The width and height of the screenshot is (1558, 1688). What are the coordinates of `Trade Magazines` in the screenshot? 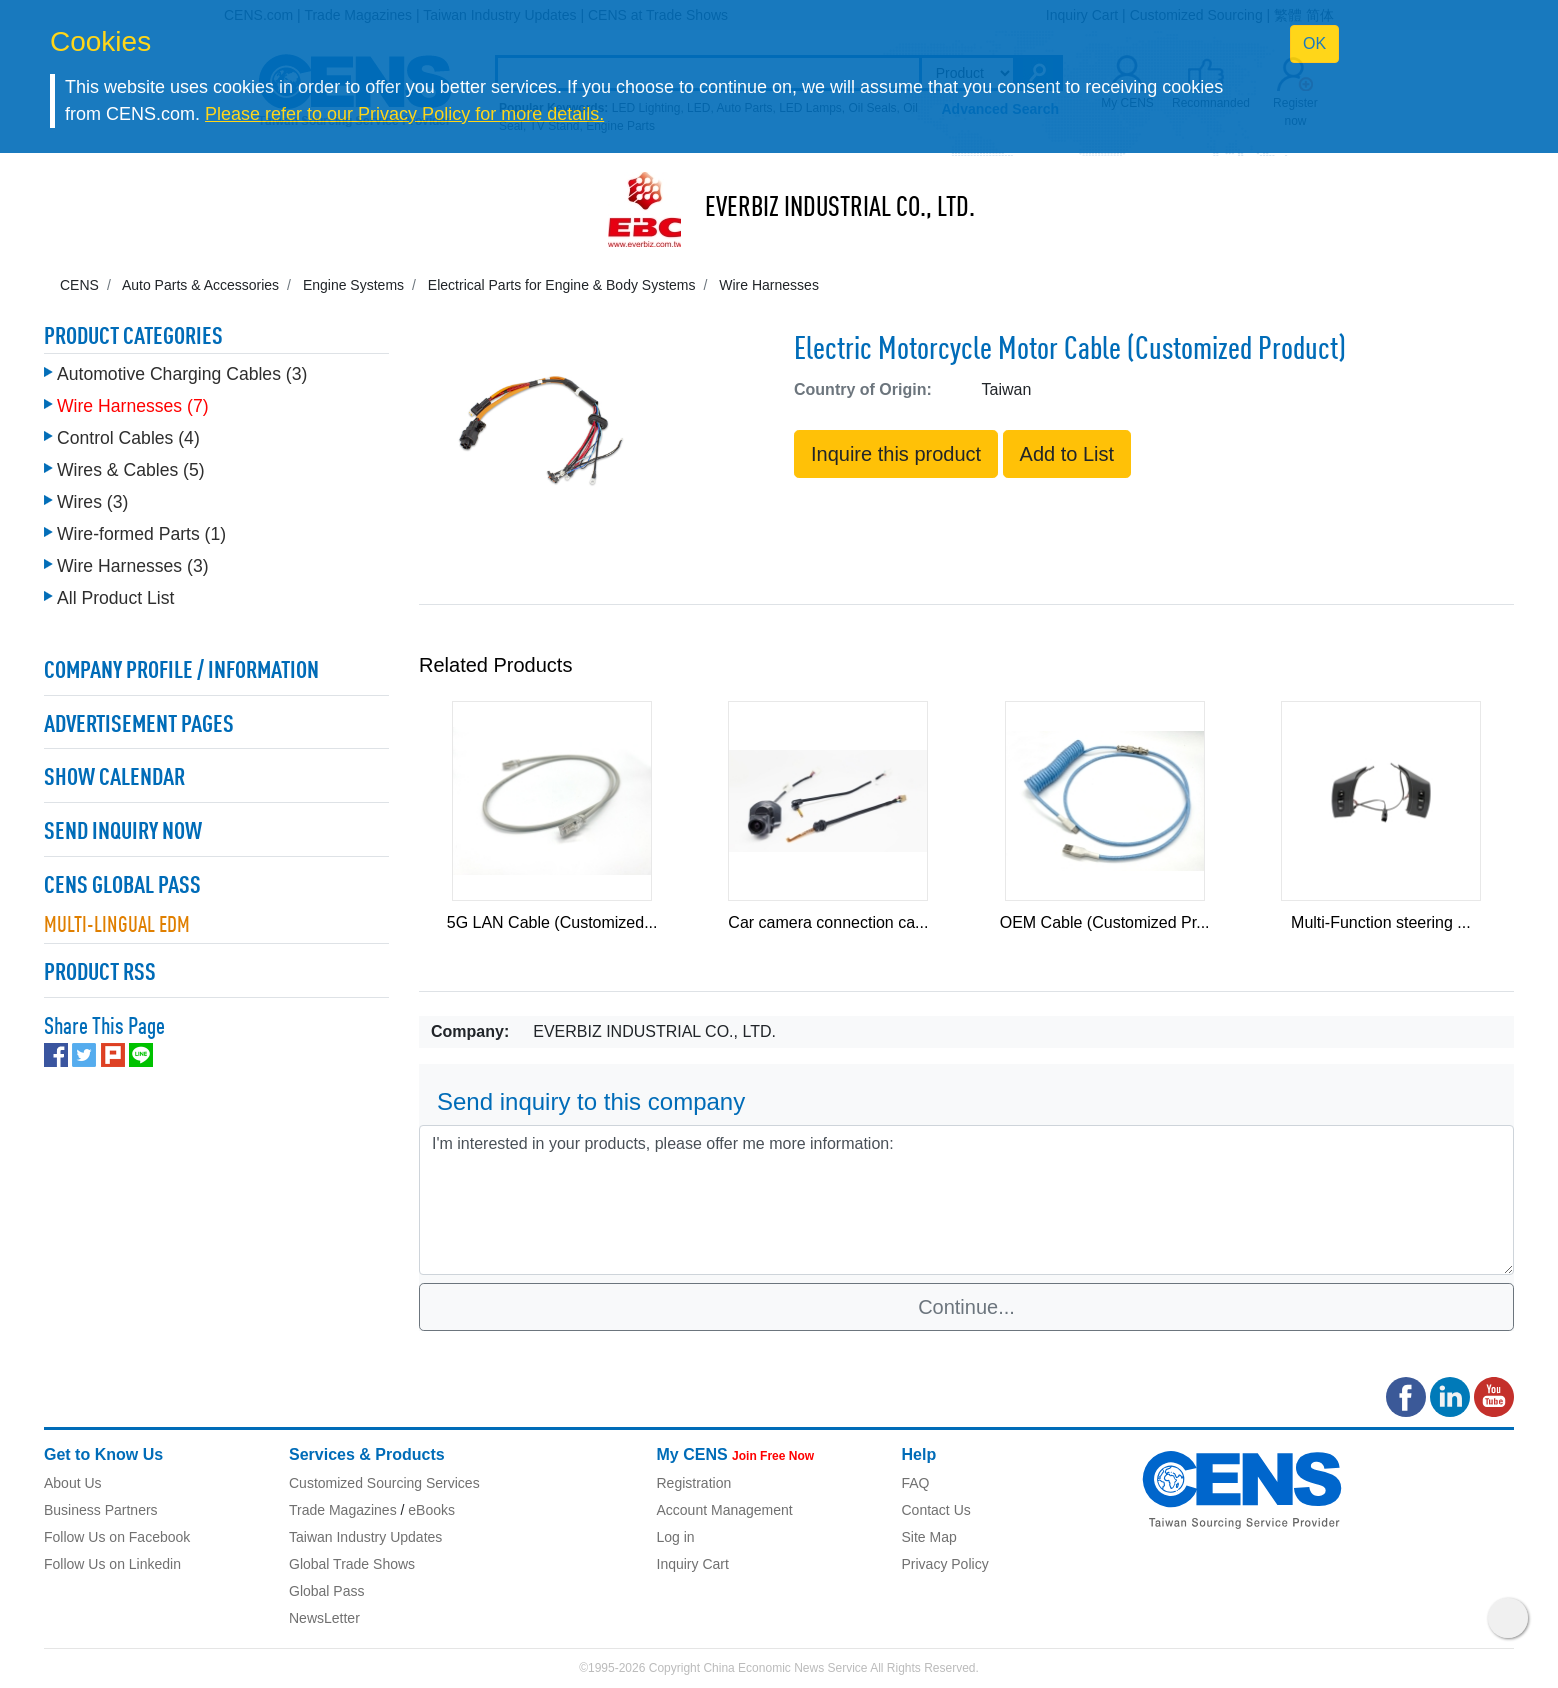 It's located at (343, 1510).